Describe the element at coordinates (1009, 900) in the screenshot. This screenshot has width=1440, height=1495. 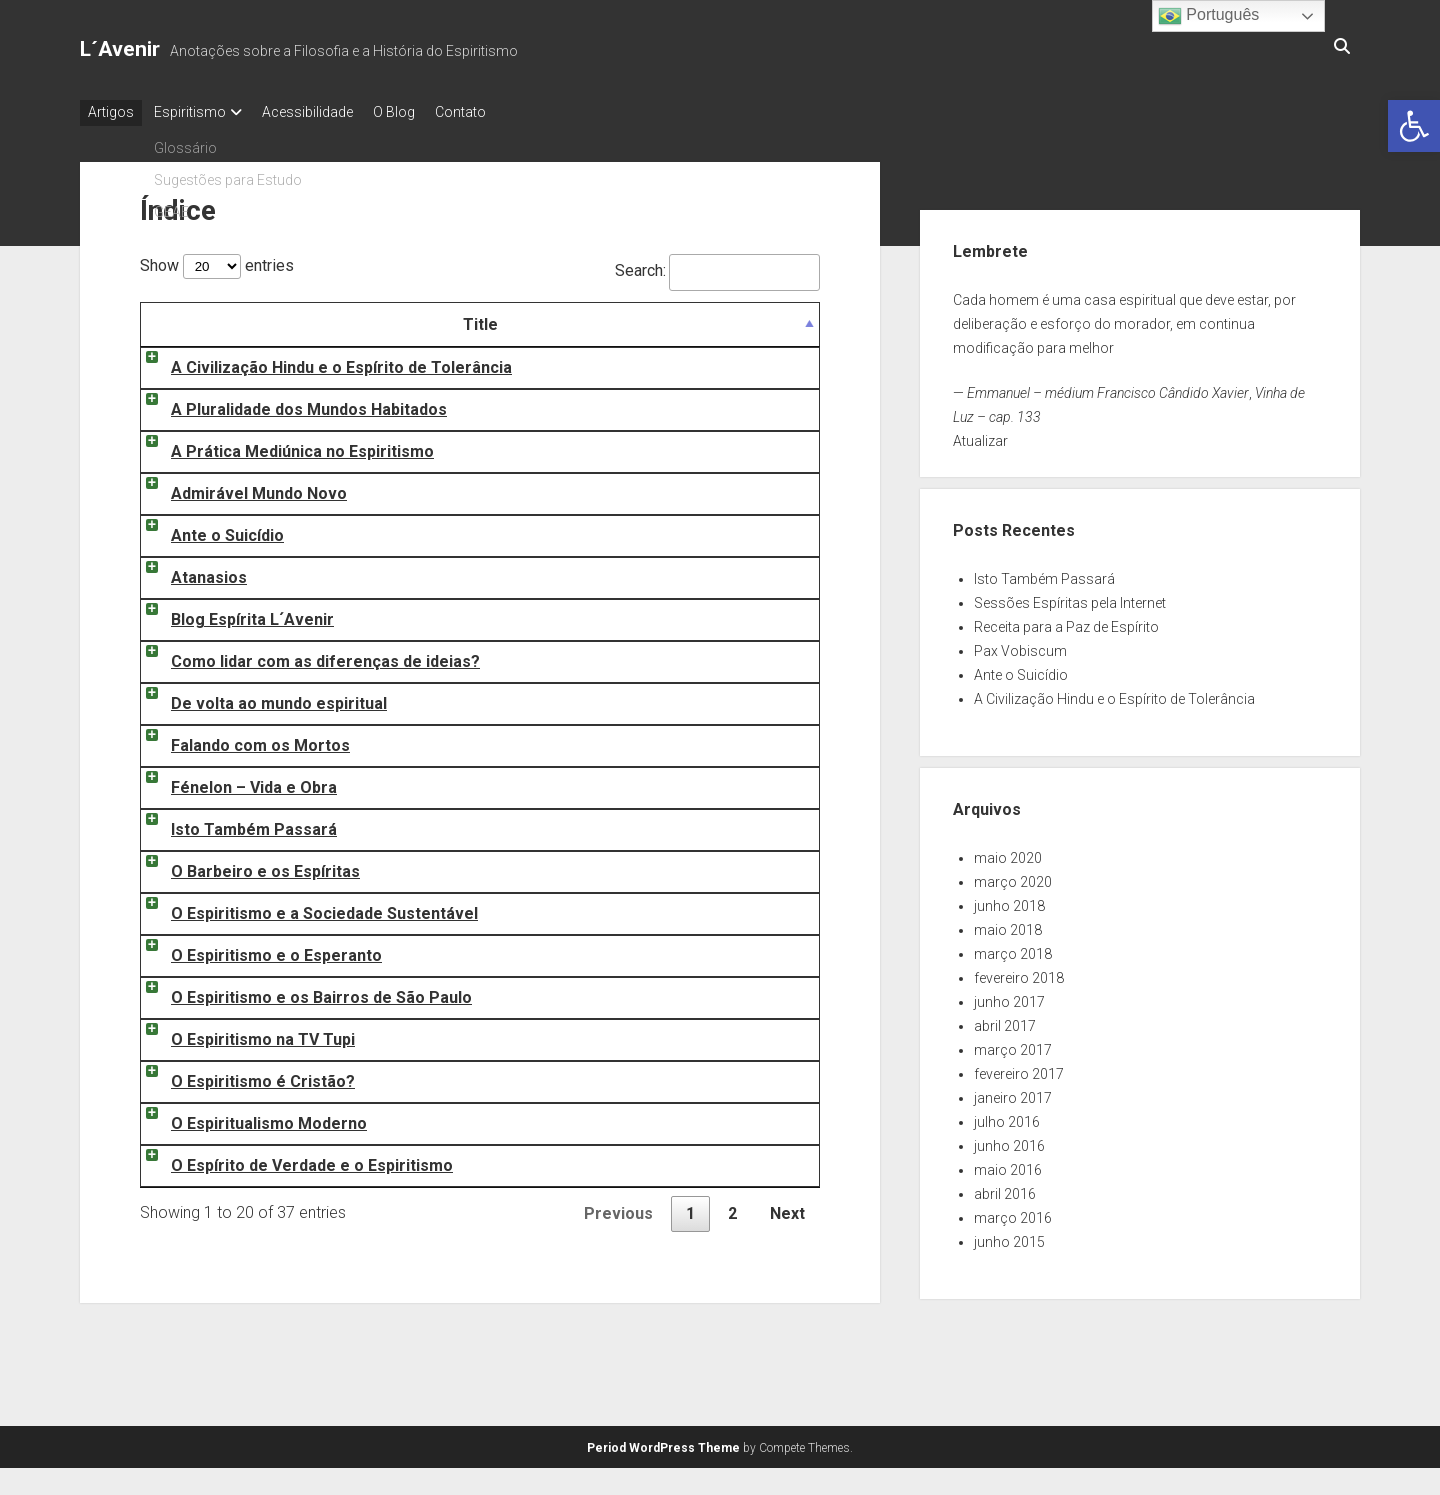
I see `junho 2018 [link]` at that location.